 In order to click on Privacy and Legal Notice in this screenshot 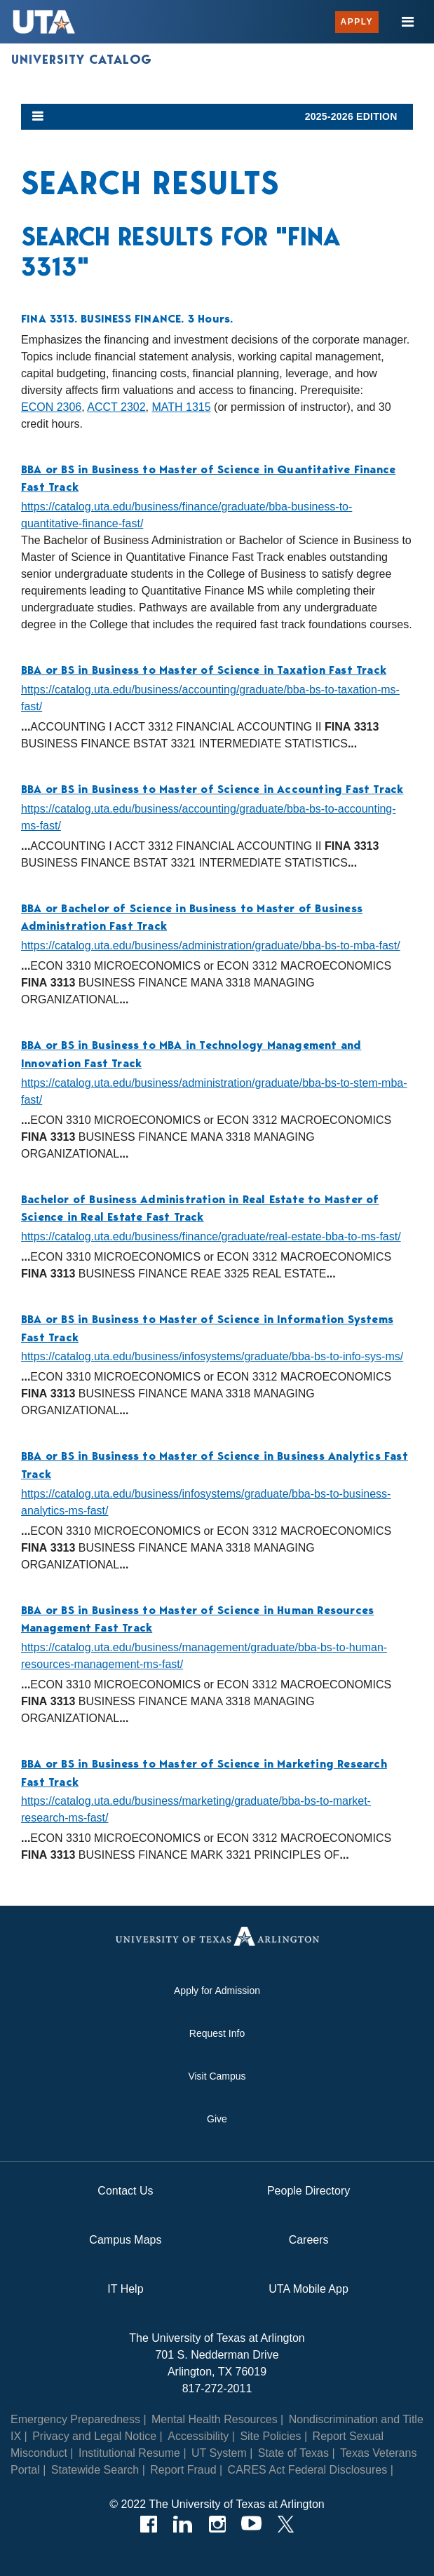, I will do `click(94, 2436)`.